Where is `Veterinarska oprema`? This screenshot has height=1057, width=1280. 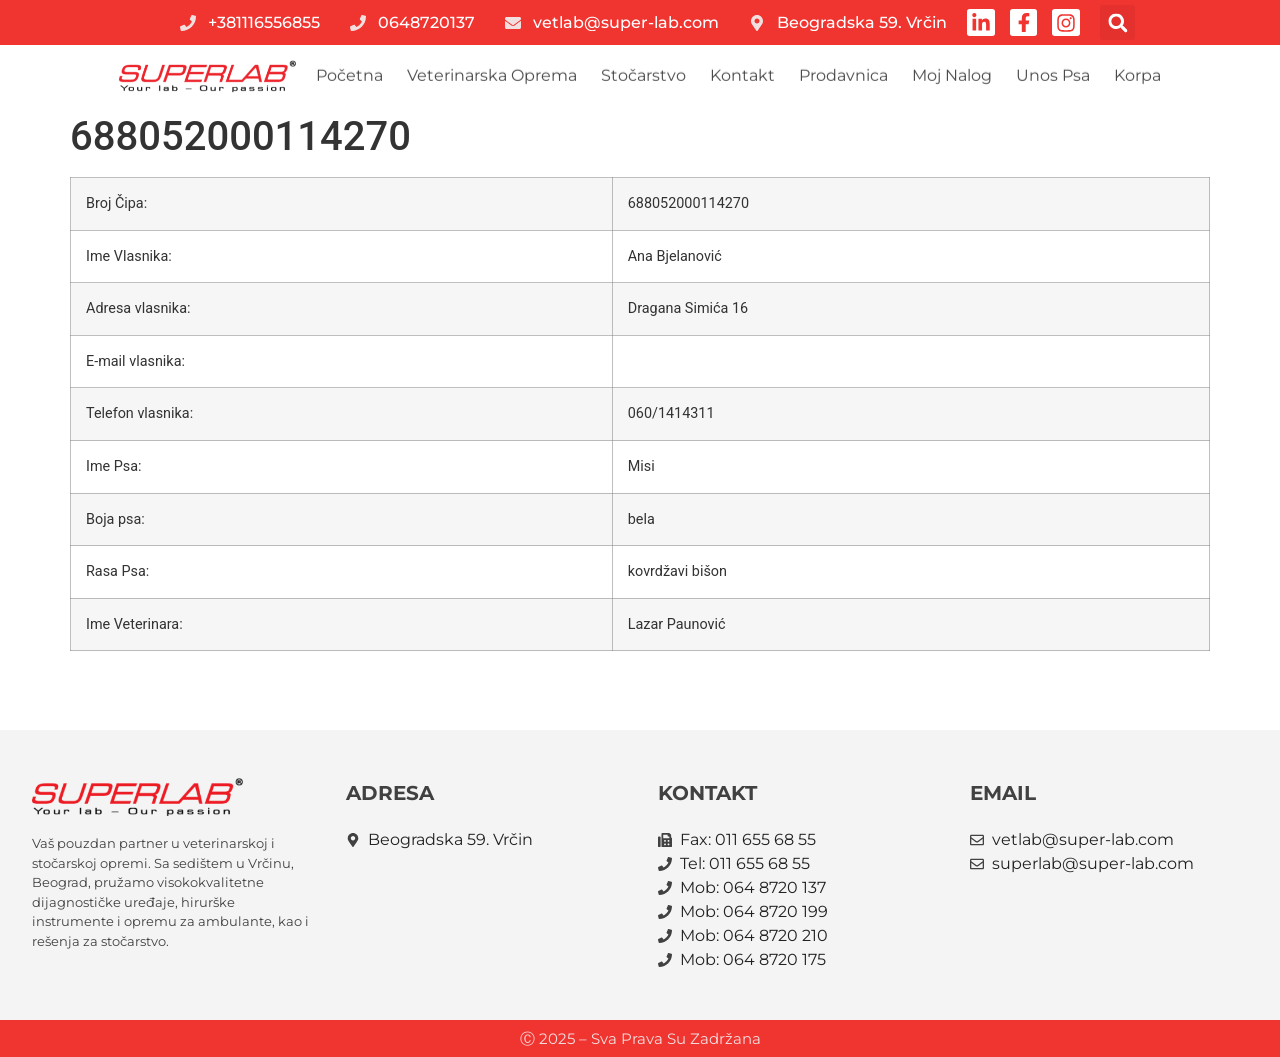
Veterinarska oprema is located at coordinates (492, 77).